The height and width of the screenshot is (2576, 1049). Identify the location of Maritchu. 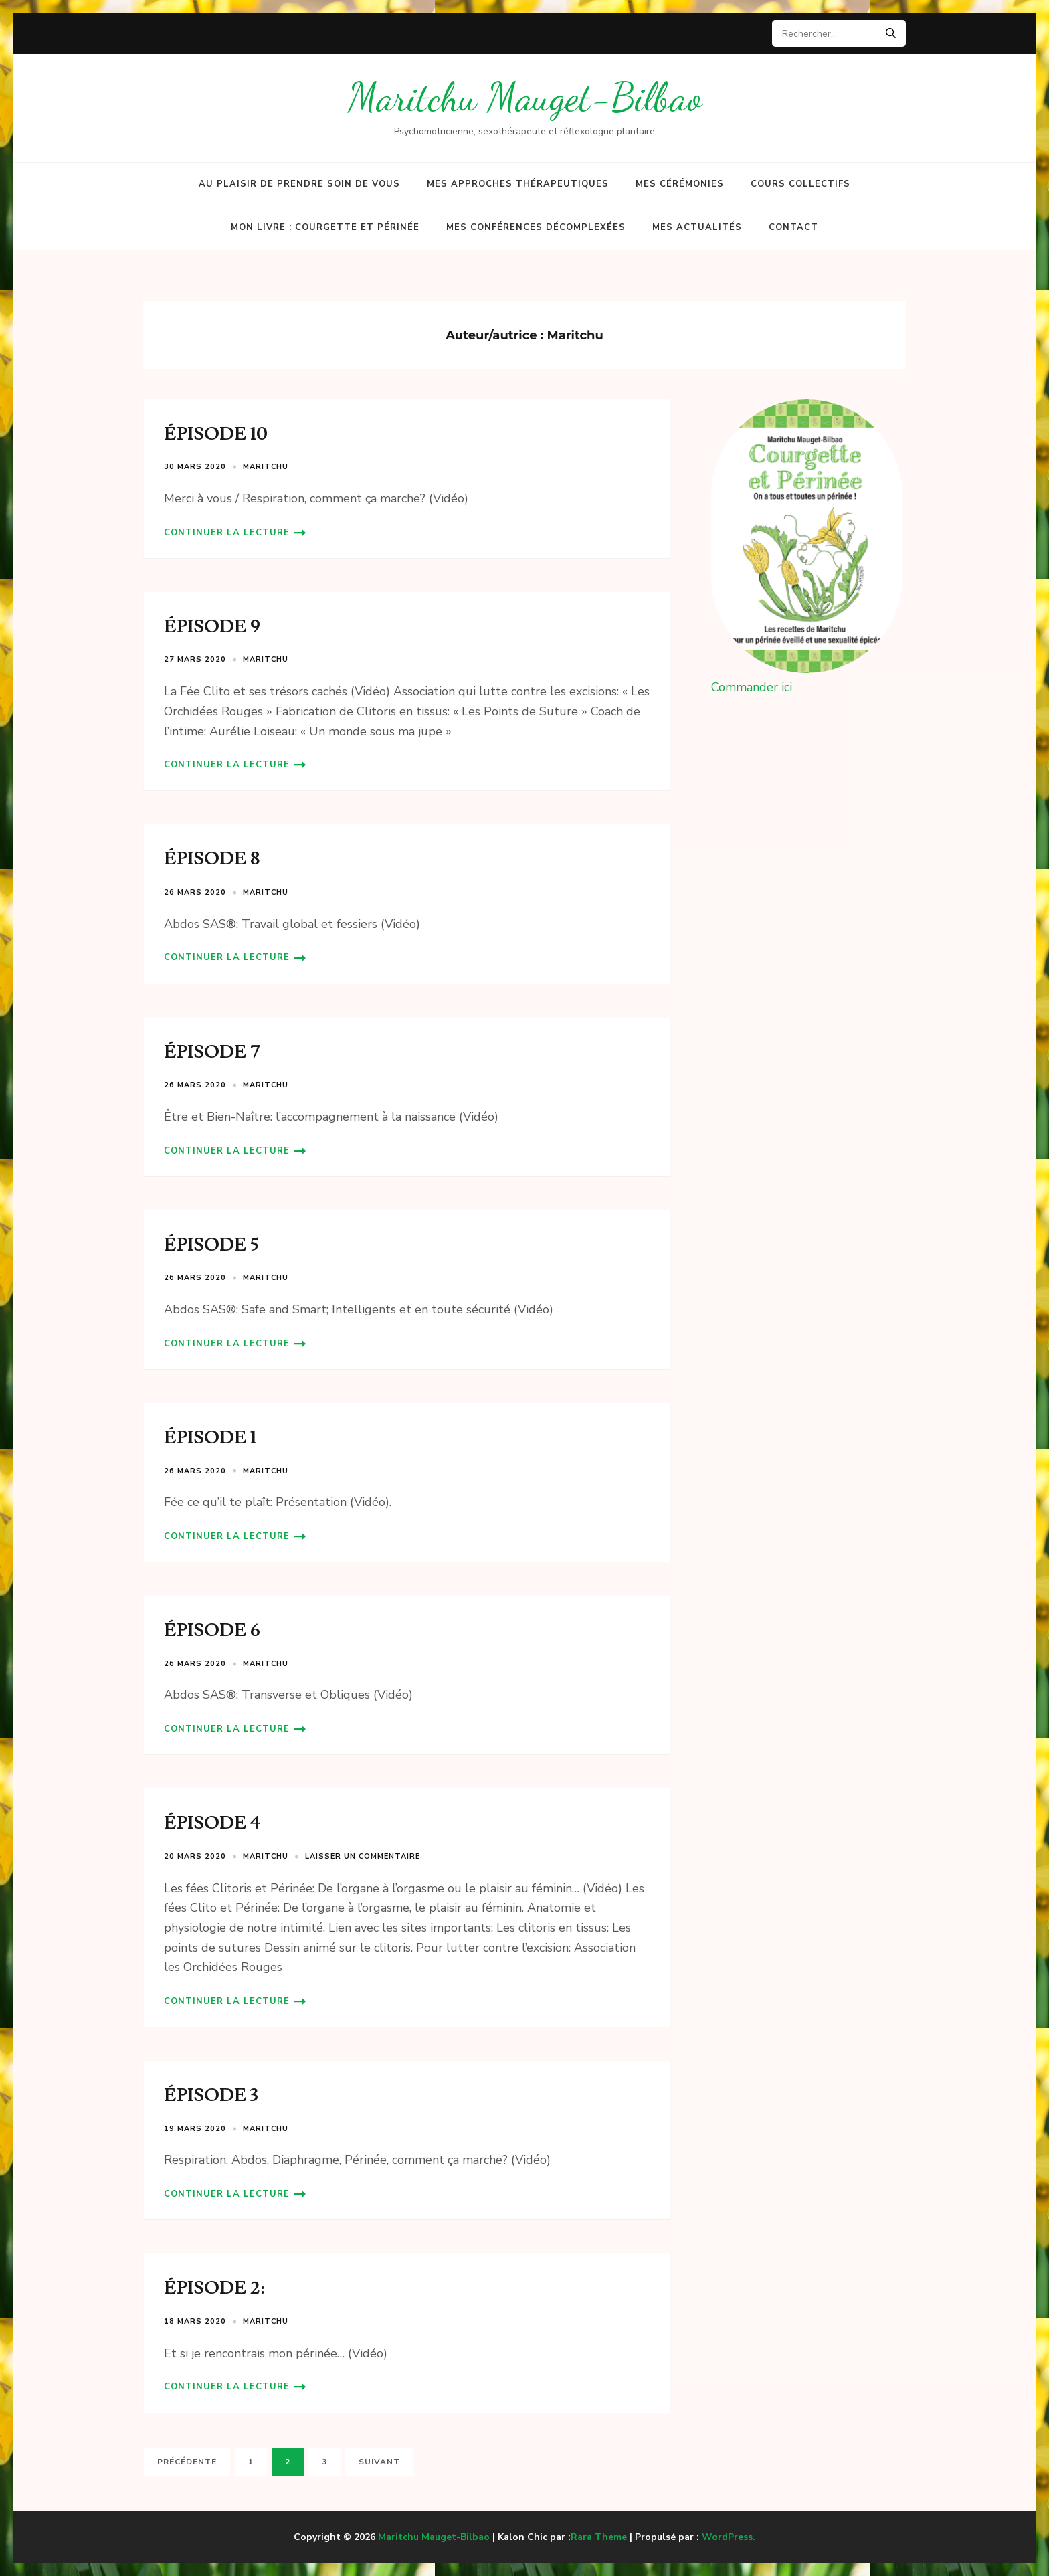
(265, 467).